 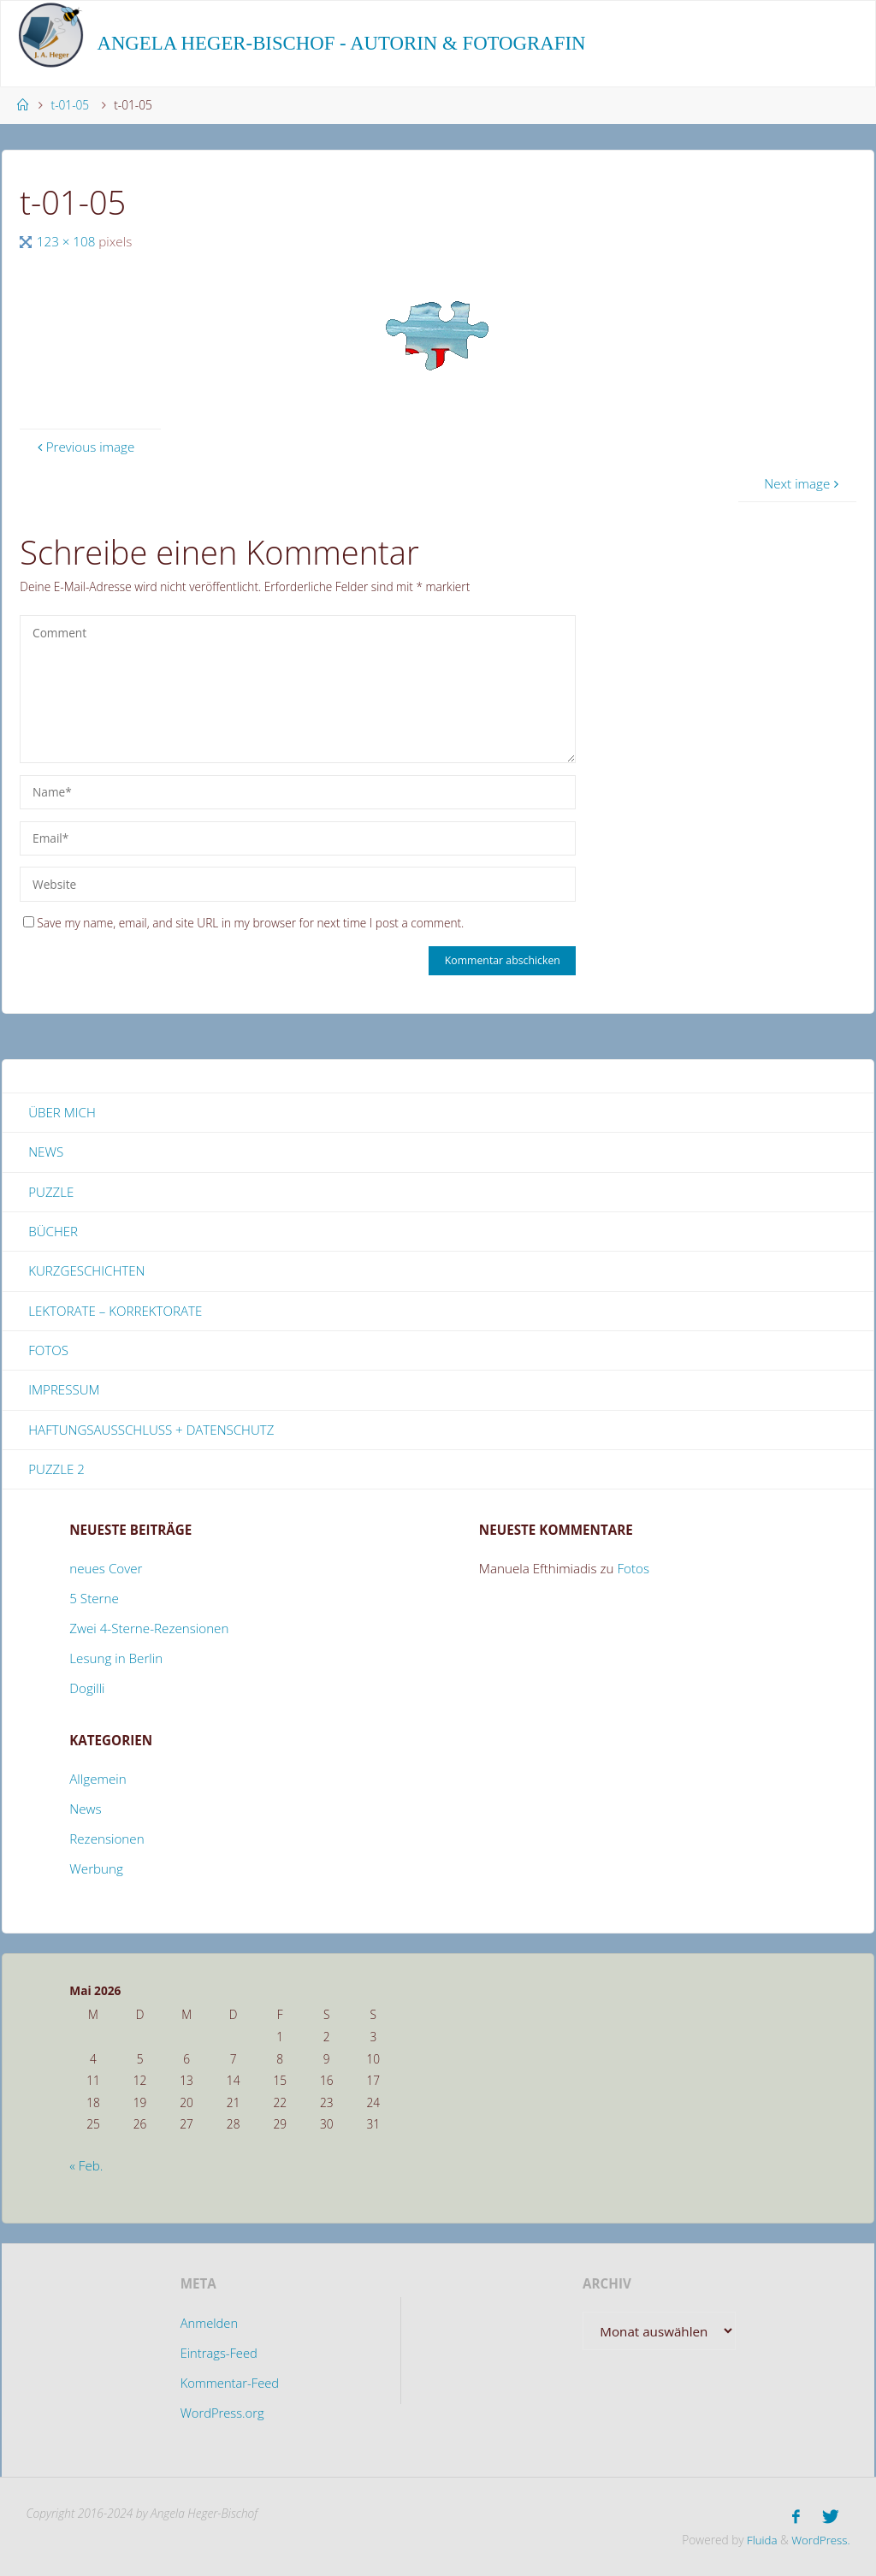 What do you see at coordinates (230, 2384) in the screenshot?
I see `Kommentar-Feed` at bounding box center [230, 2384].